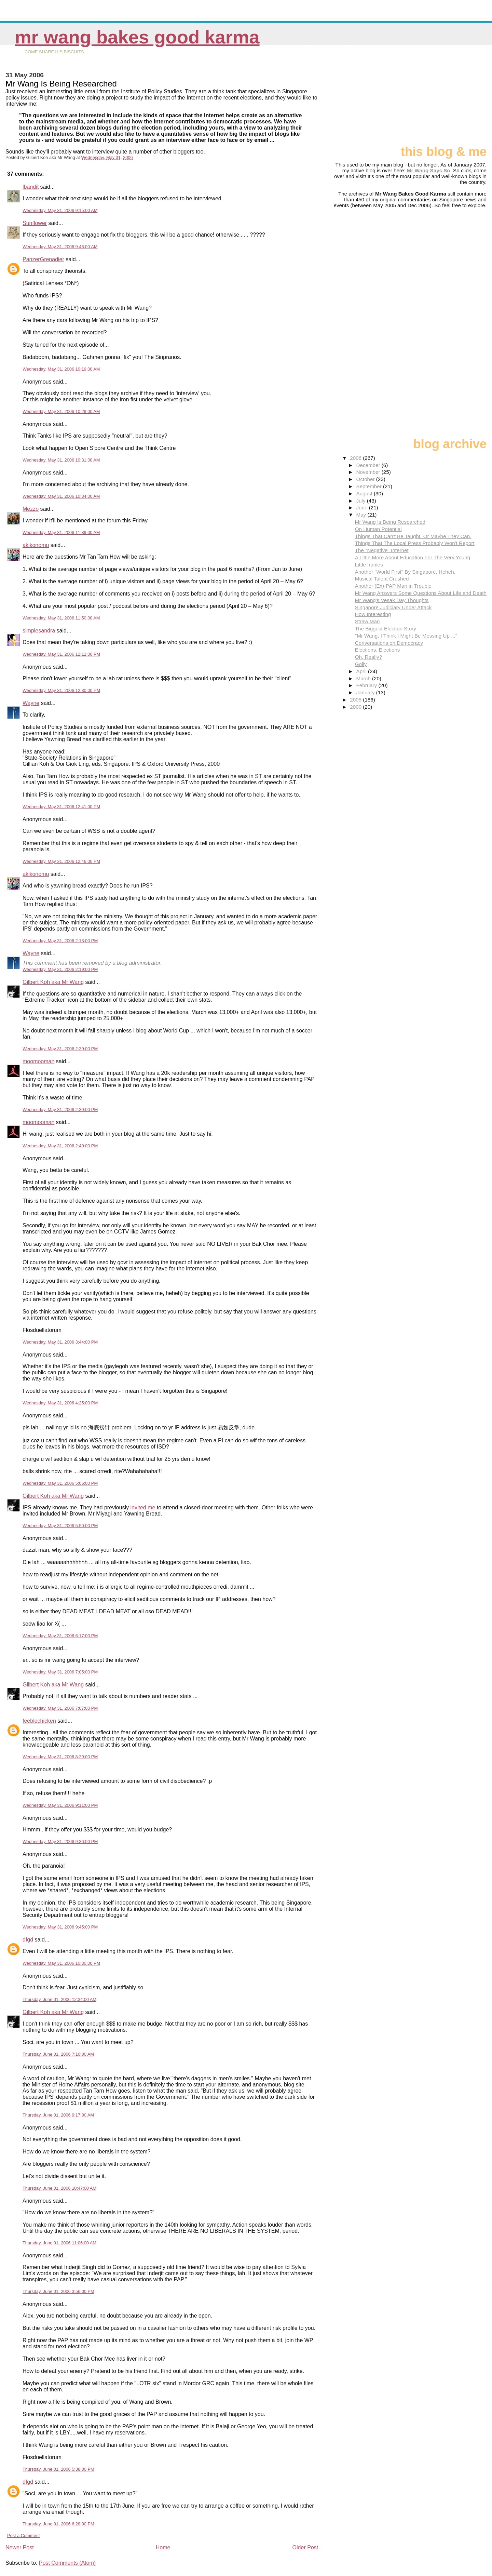 The height and width of the screenshot is (2576, 492). Describe the element at coordinates (61, 369) in the screenshot. I see `Wednesday, May 31, 2006 10:19:00 AM` at that location.